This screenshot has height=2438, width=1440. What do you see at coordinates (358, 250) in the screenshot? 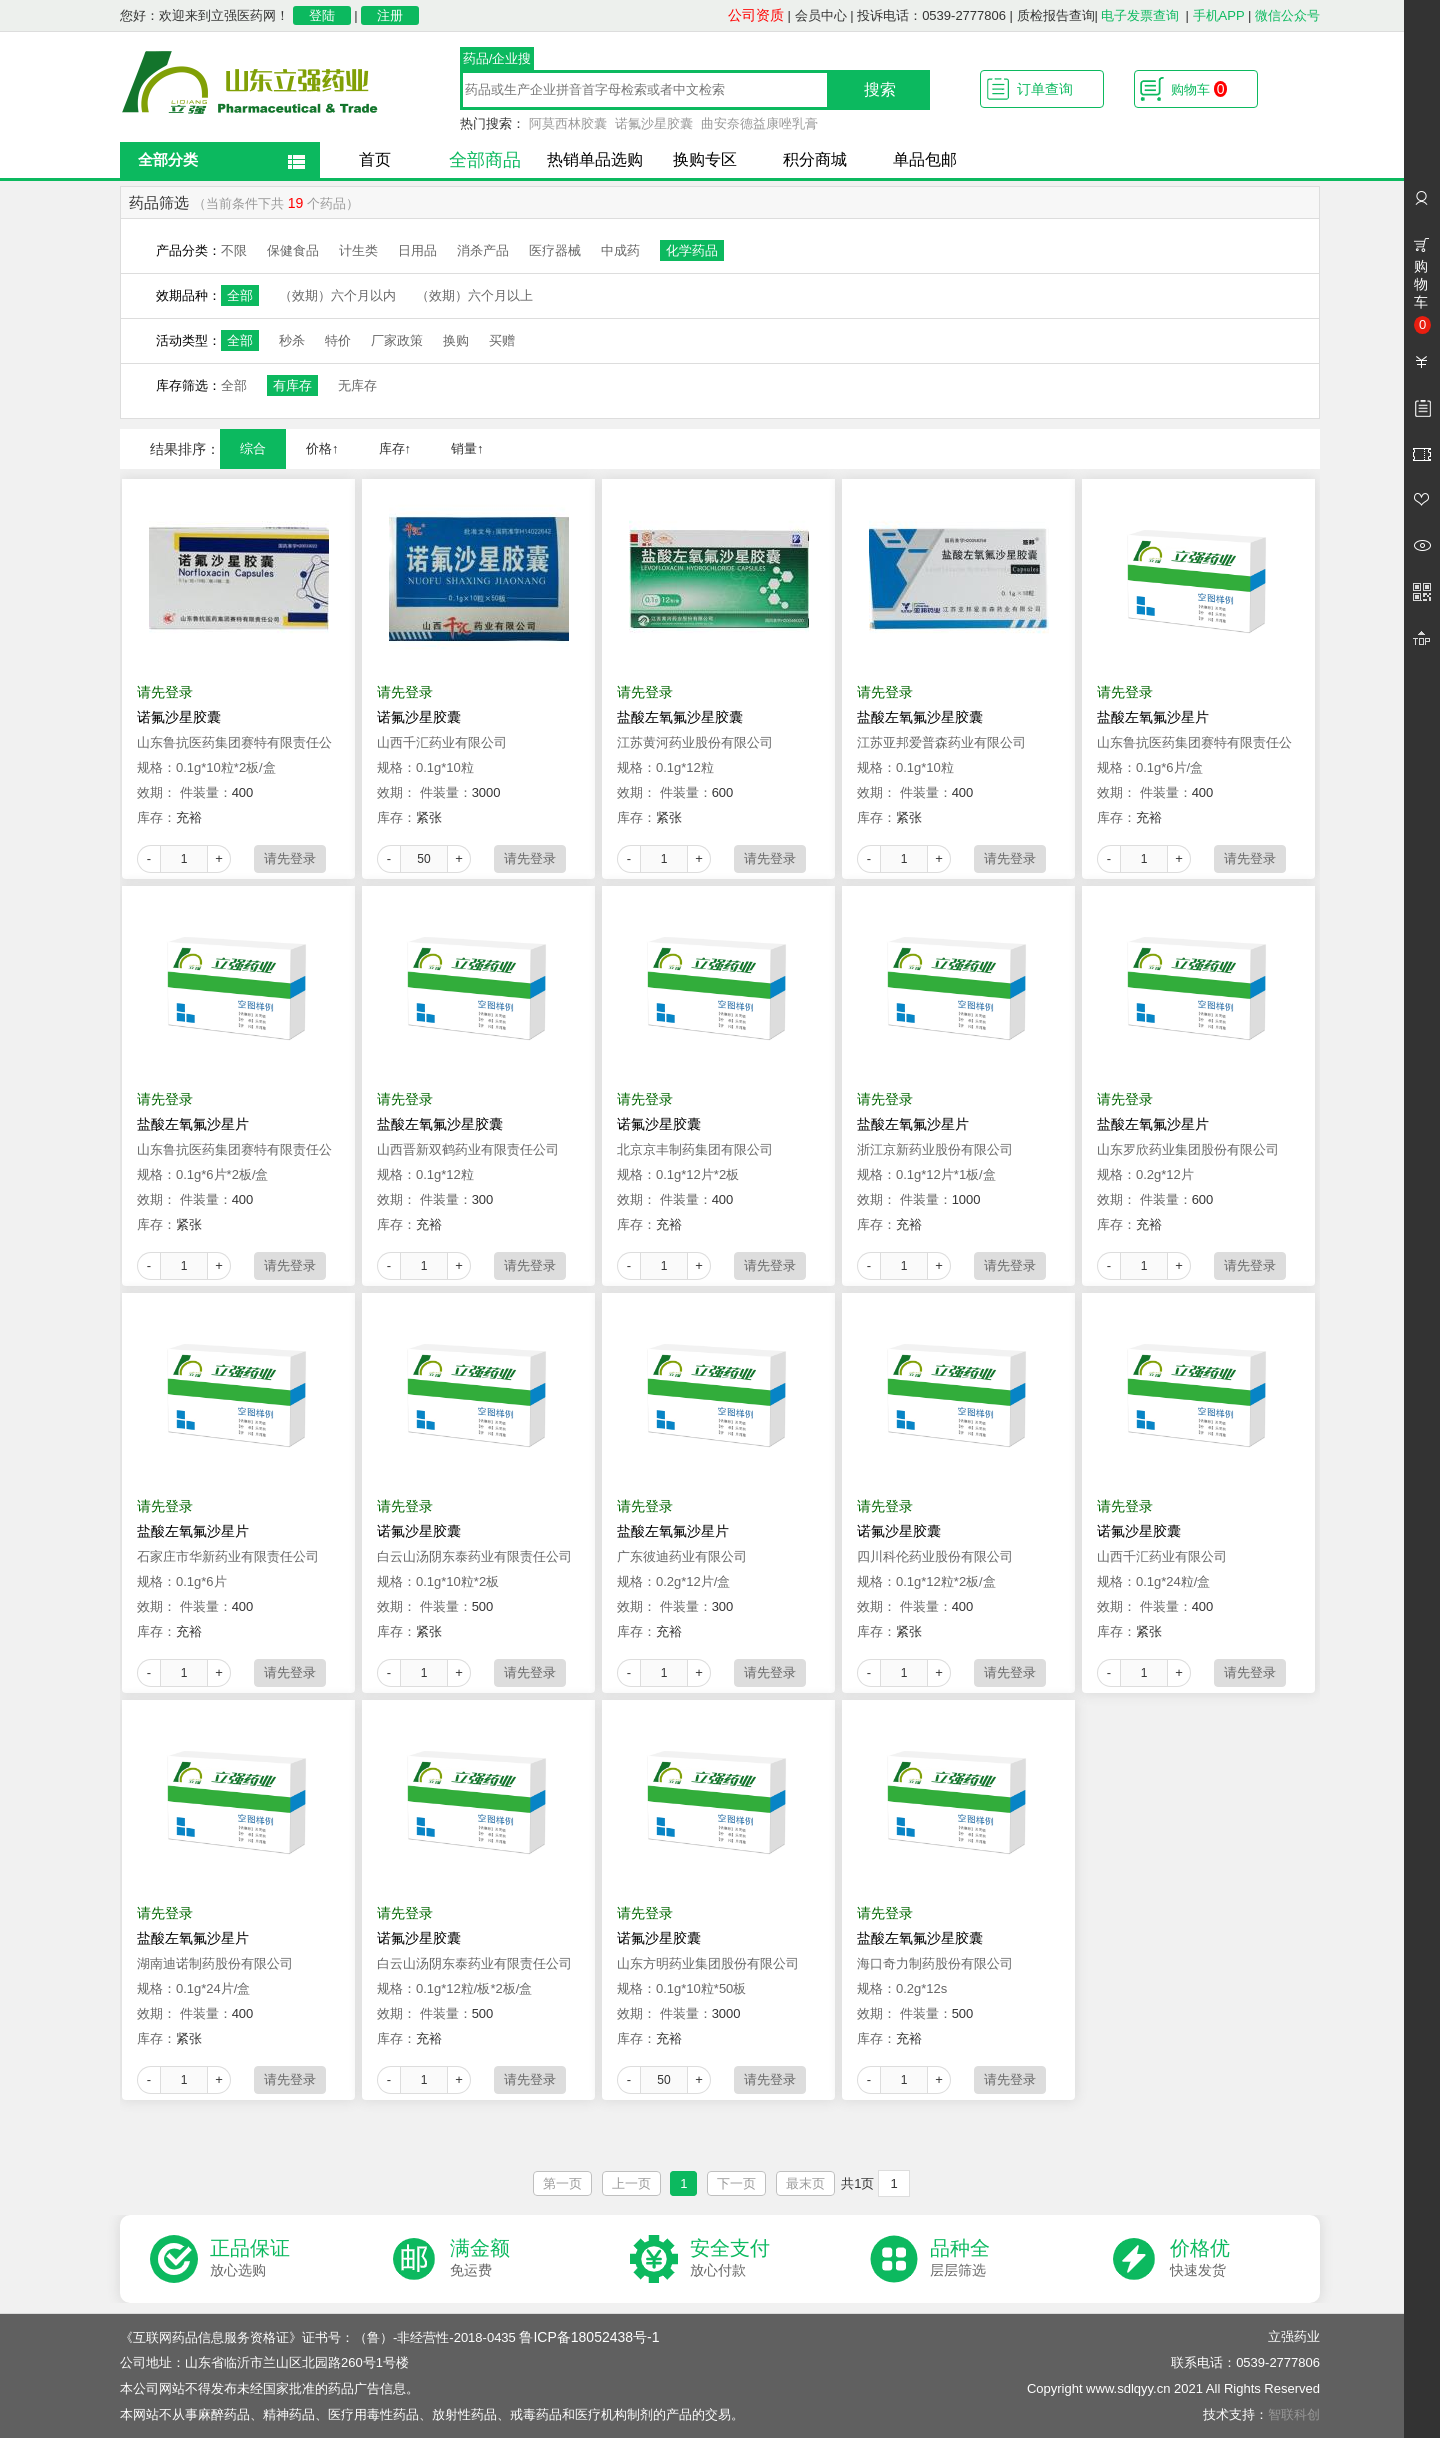
I see `计生类` at bounding box center [358, 250].